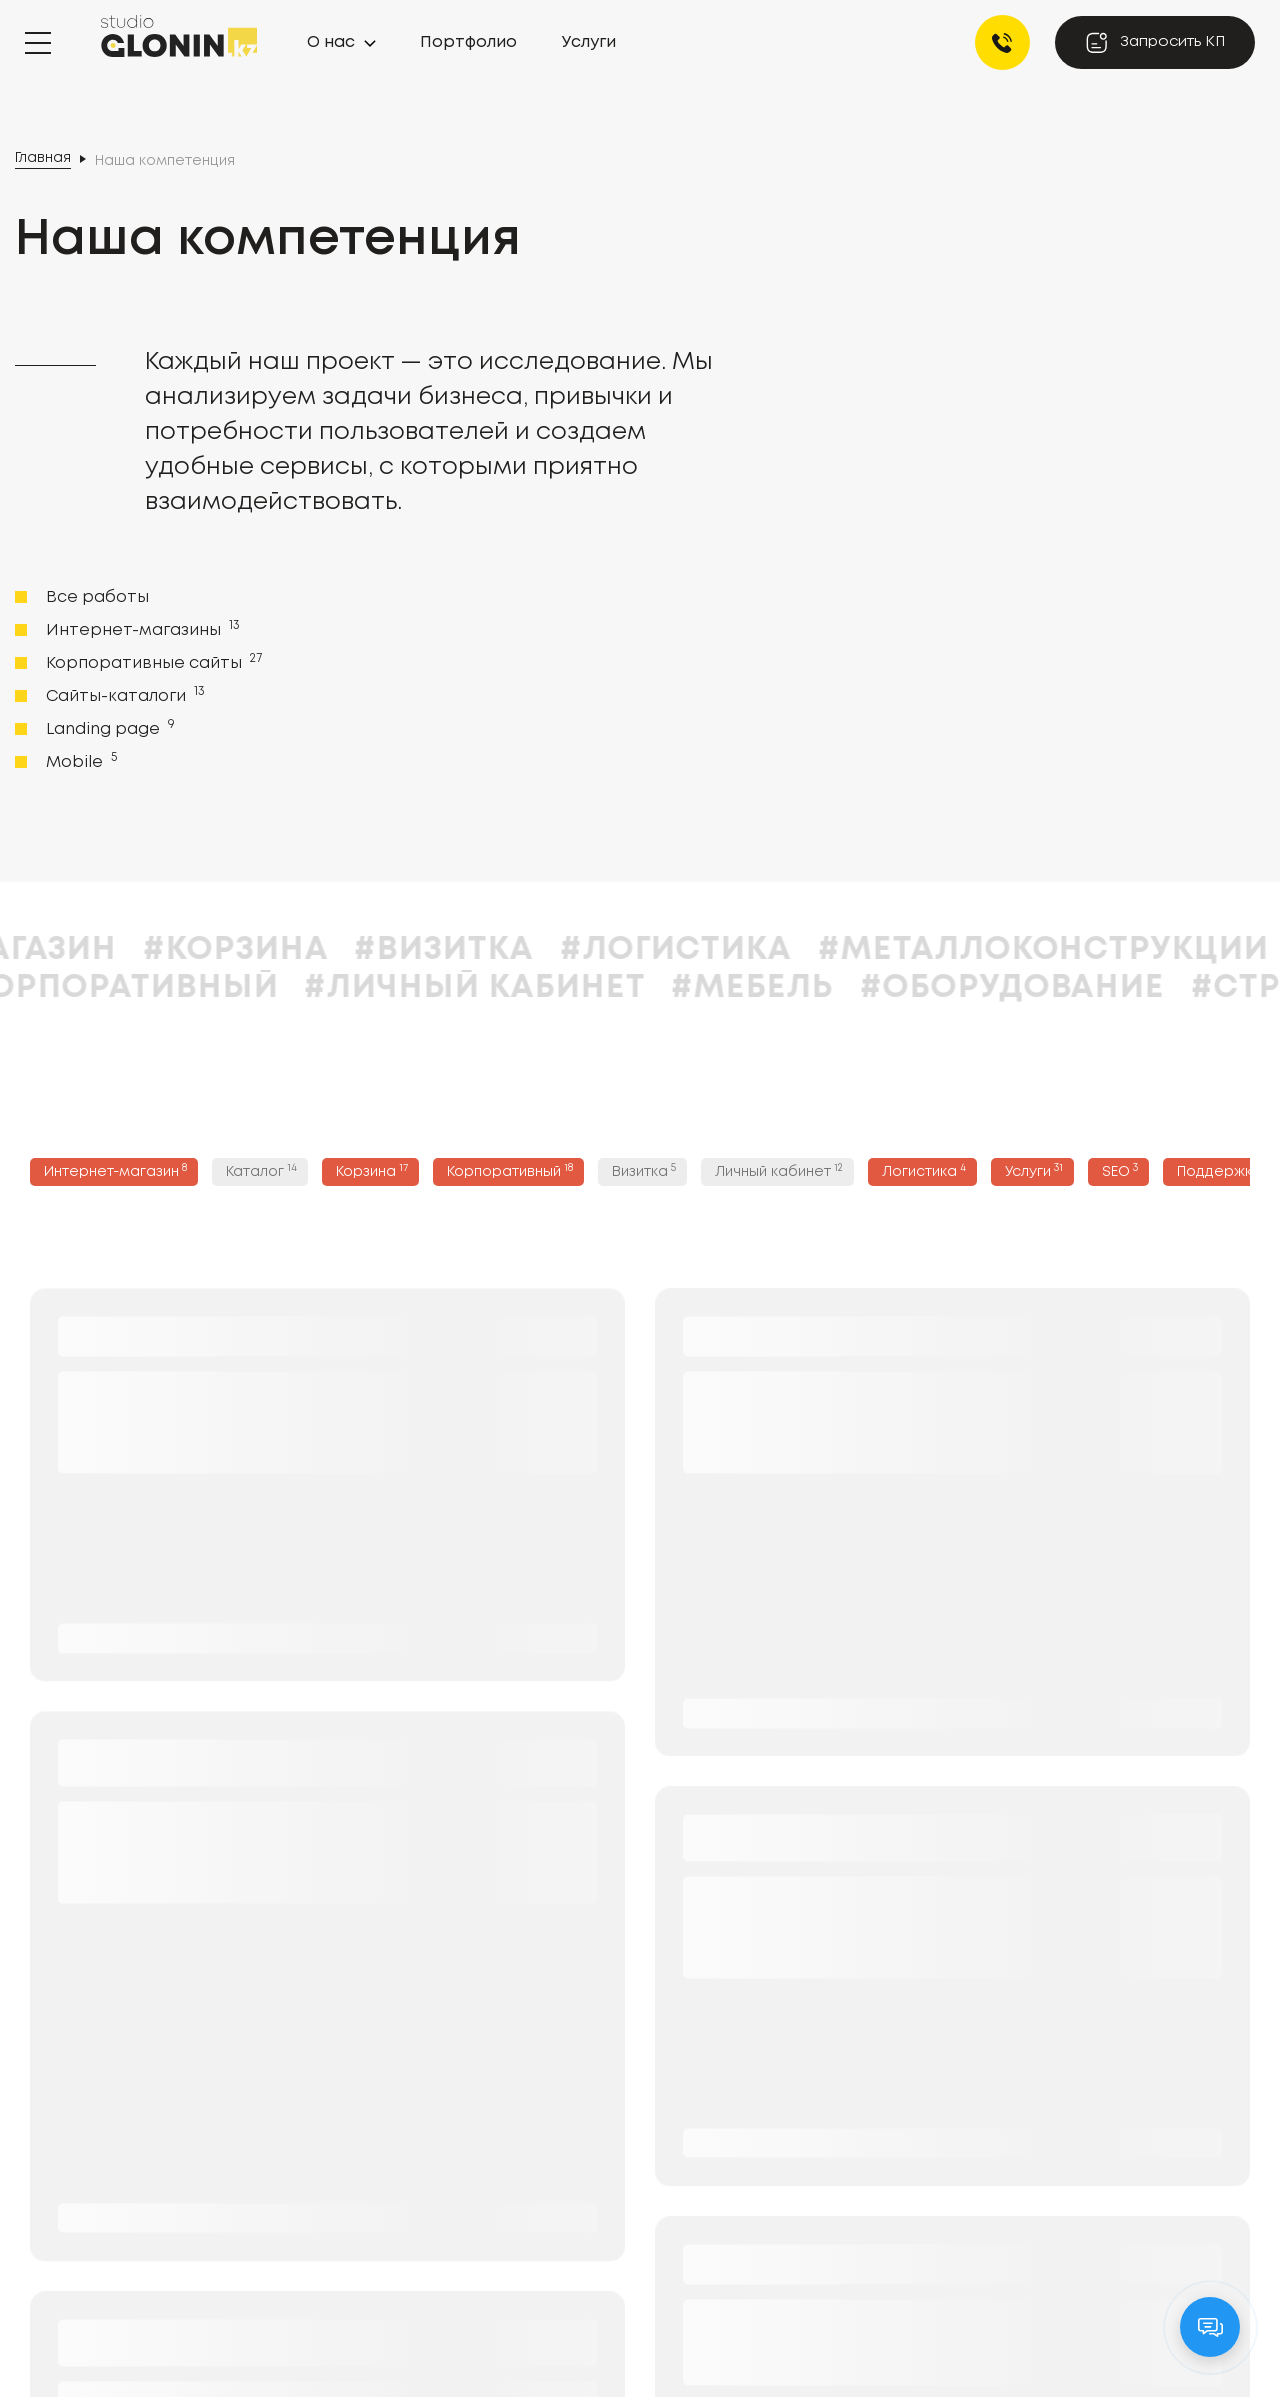 The height and width of the screenshot is (2397, 1280). What do you see at coordinates (141, 629) in the screenshot?
I see `Интернет-магазины` at bounding box center [141, 629].